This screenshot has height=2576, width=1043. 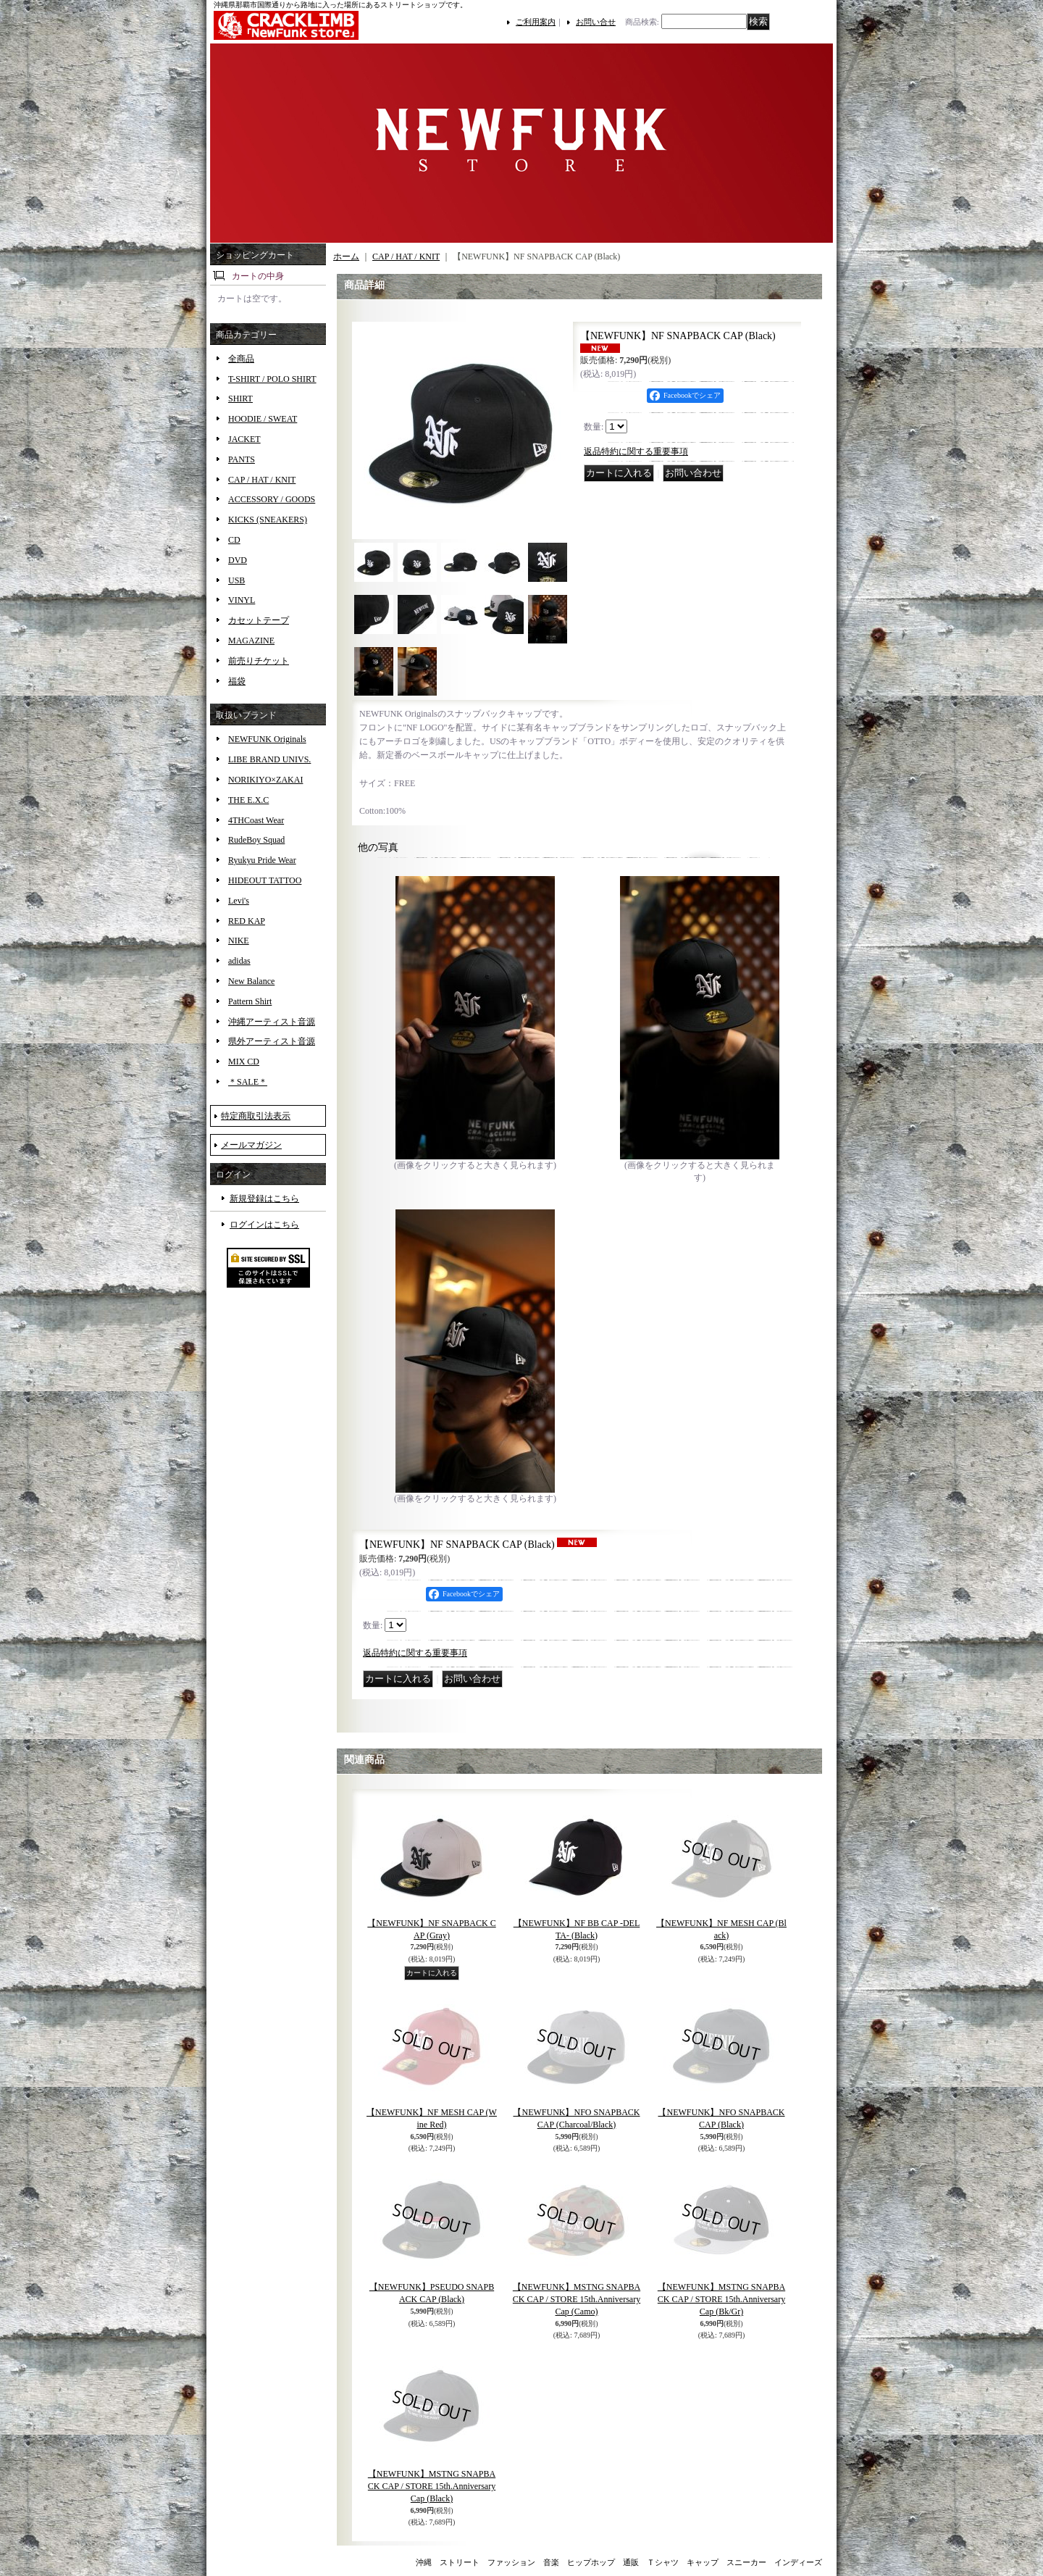 I want to click on 4THCoast Wear, so click(x=256, y=820).